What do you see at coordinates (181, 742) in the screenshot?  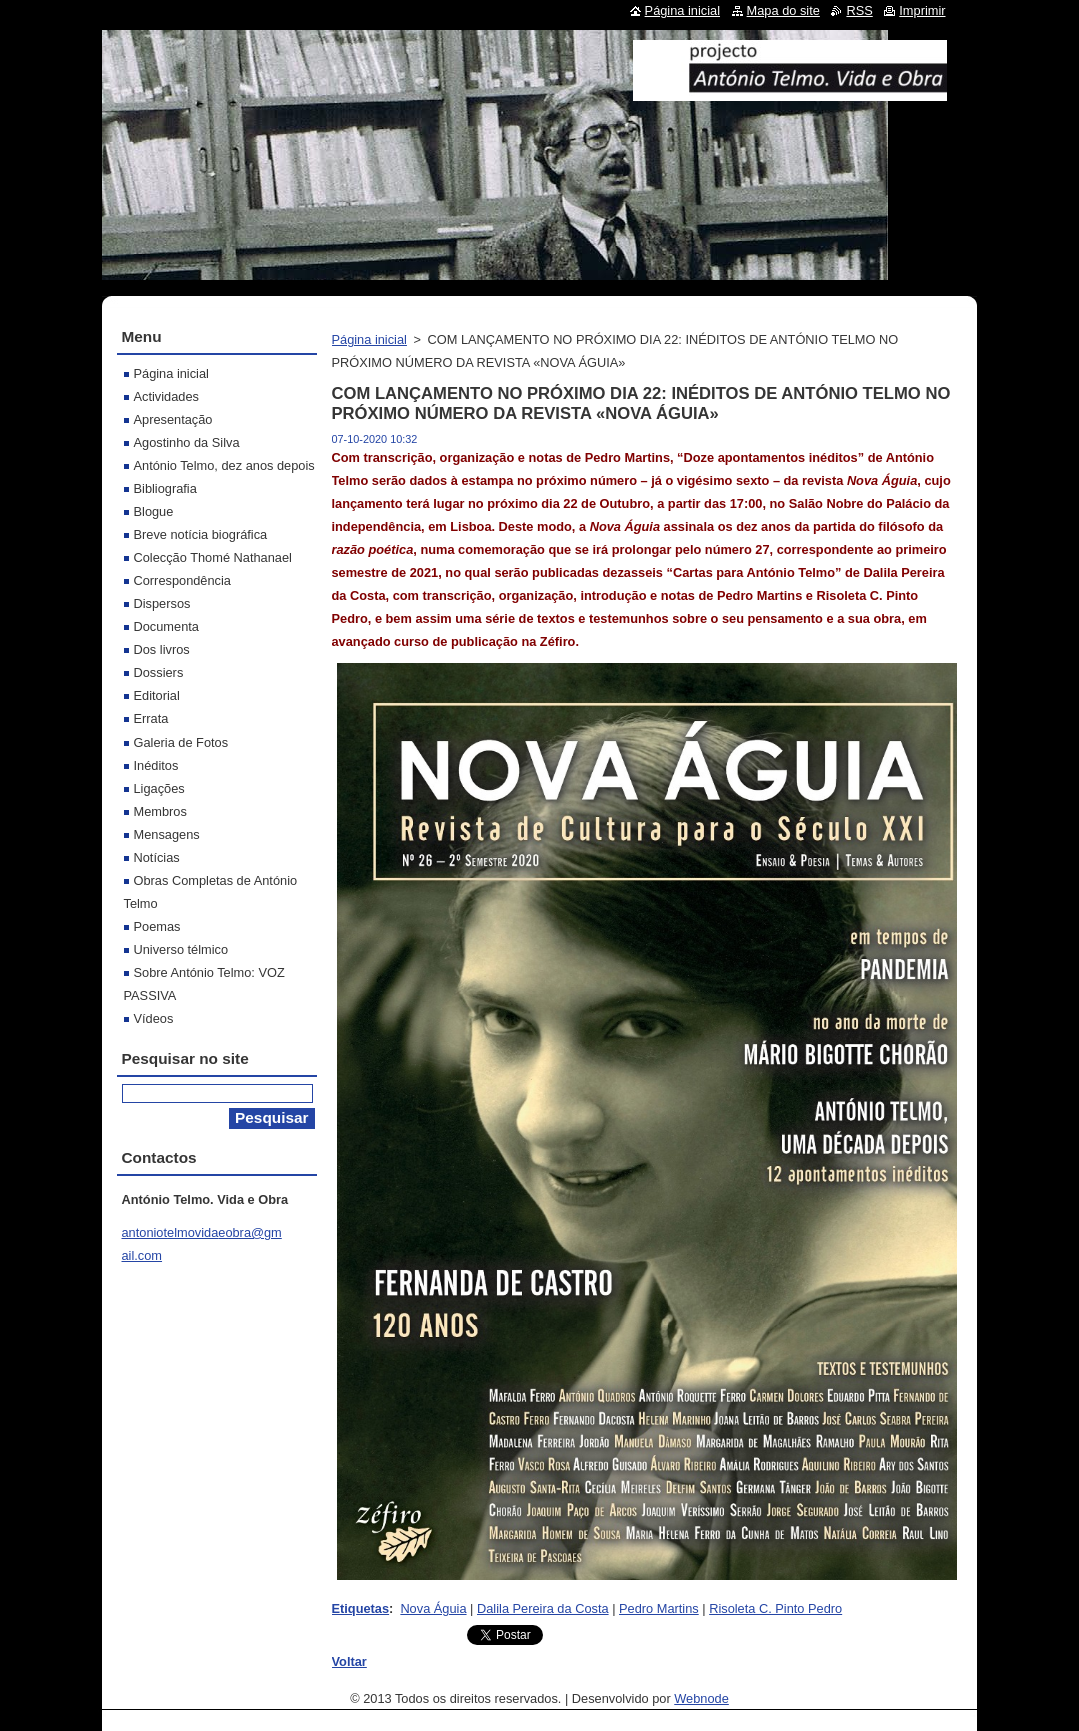 I see `Galeria de Fotos` at bounding box center [181, 742].